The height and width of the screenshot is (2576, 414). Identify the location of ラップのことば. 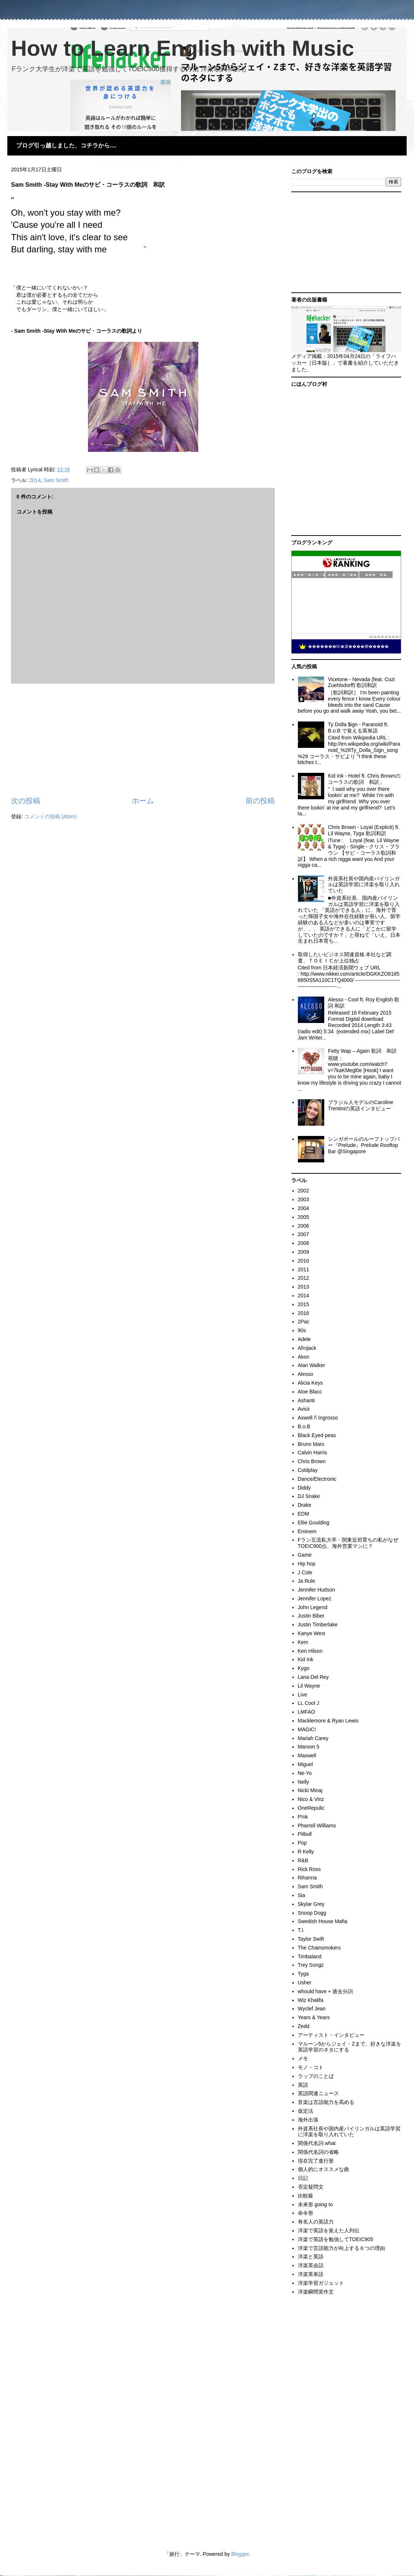
(316, 2076).